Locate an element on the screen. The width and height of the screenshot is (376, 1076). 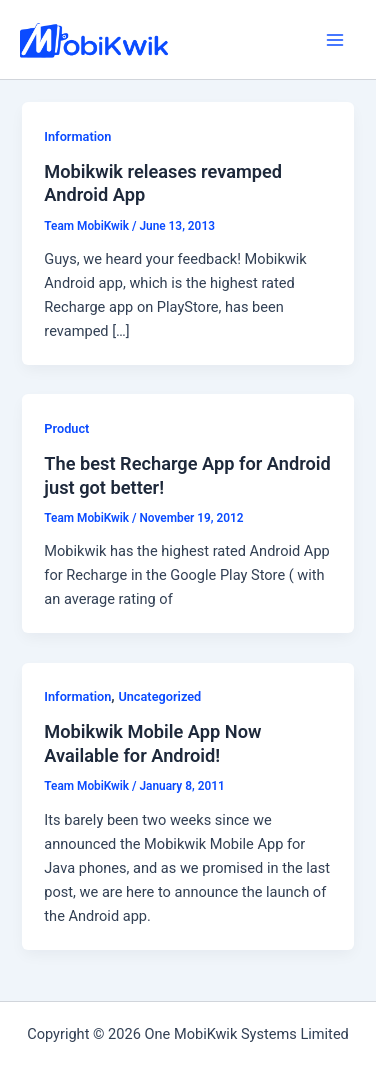
Uncategorized is located at coordinates (159, 696).